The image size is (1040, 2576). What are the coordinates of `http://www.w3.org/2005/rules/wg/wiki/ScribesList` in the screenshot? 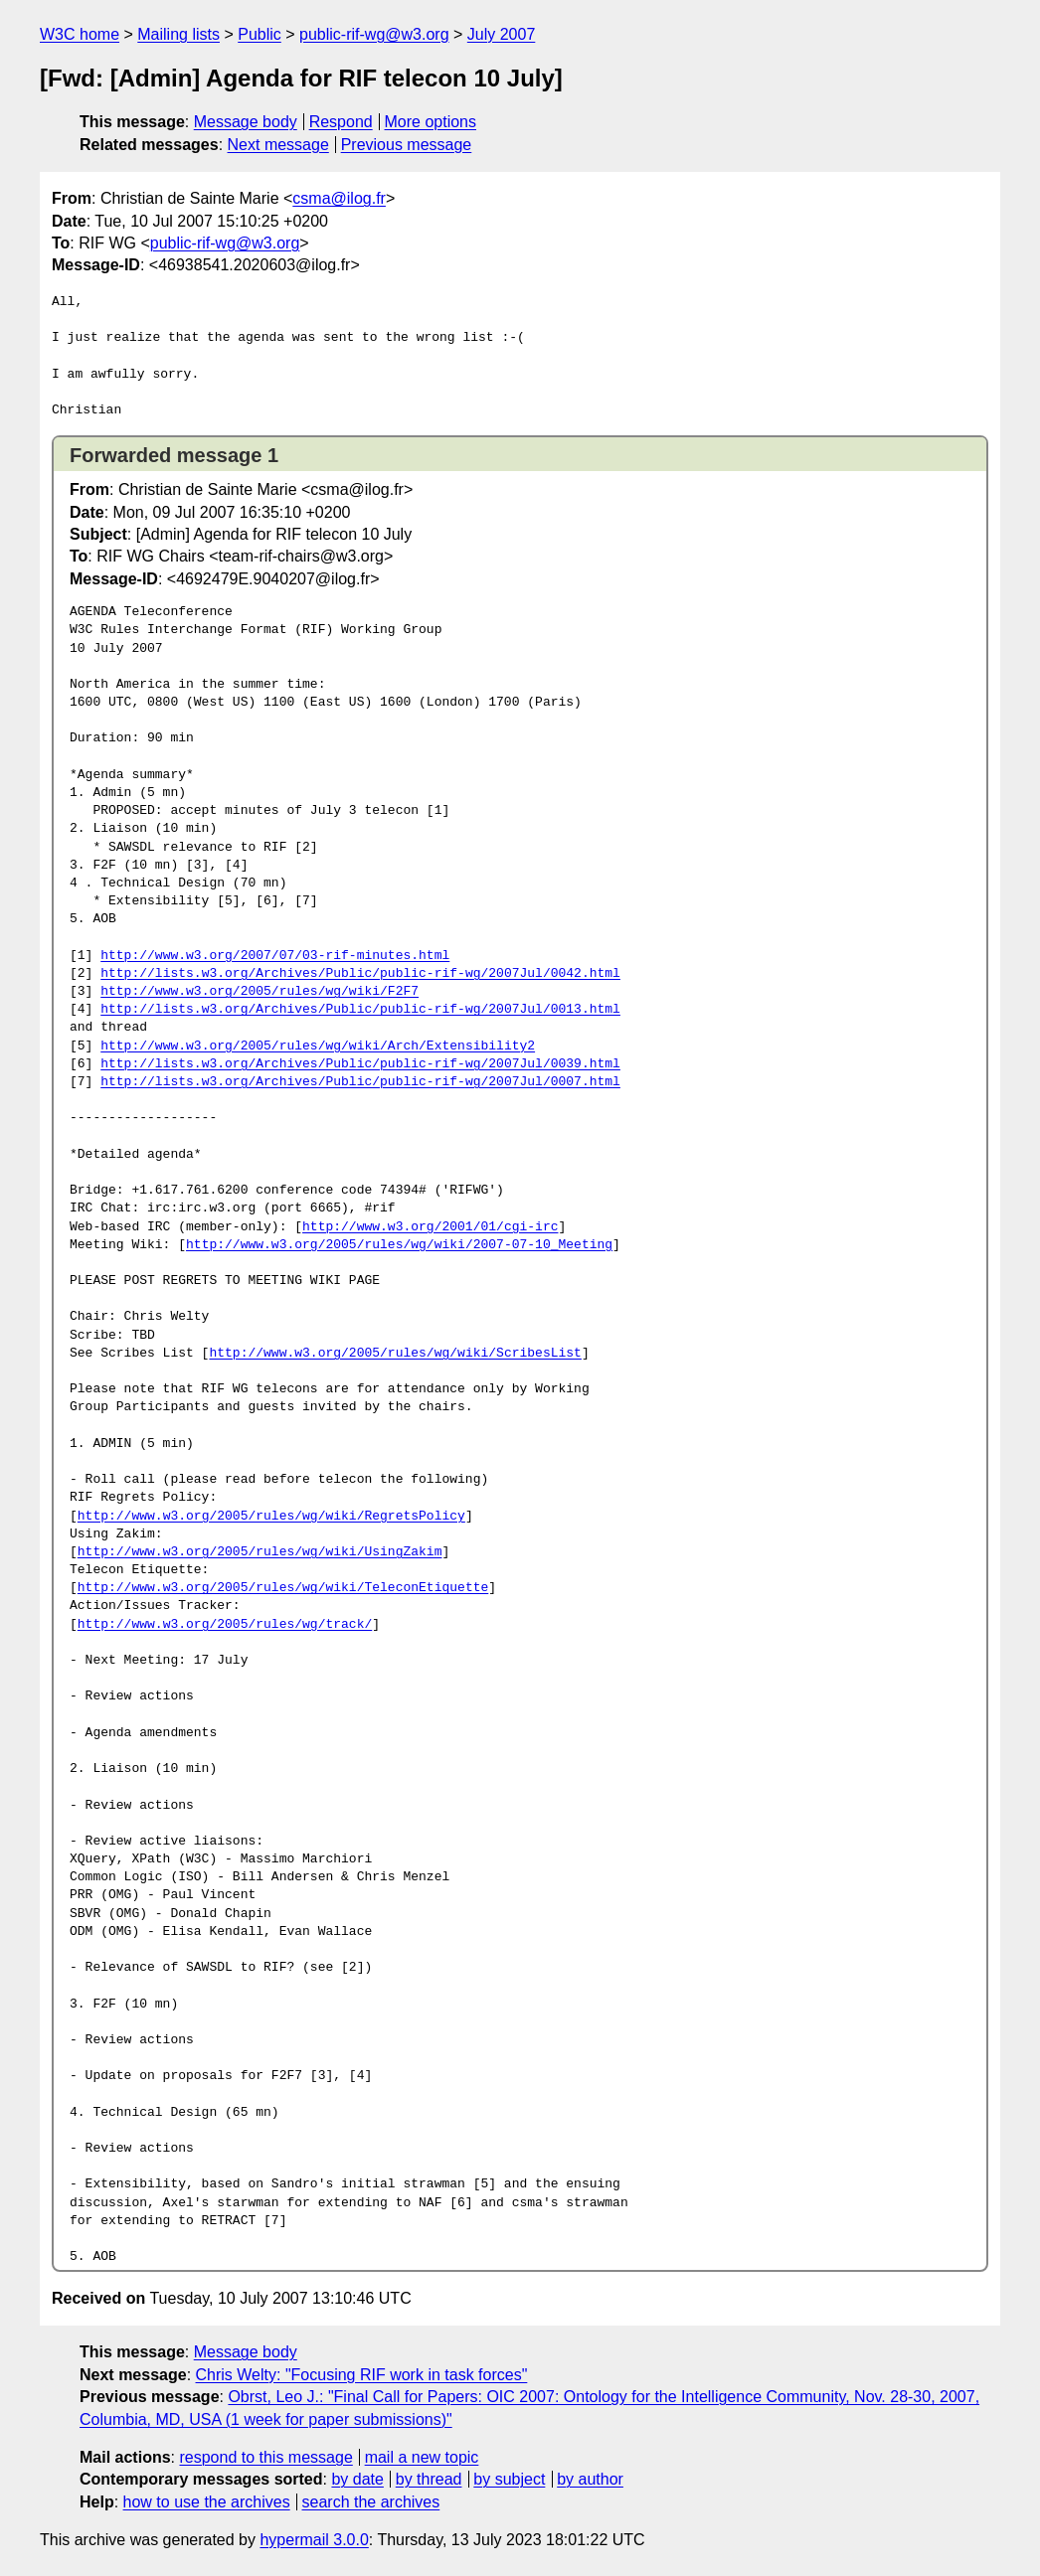 It's located at (395, 1354).